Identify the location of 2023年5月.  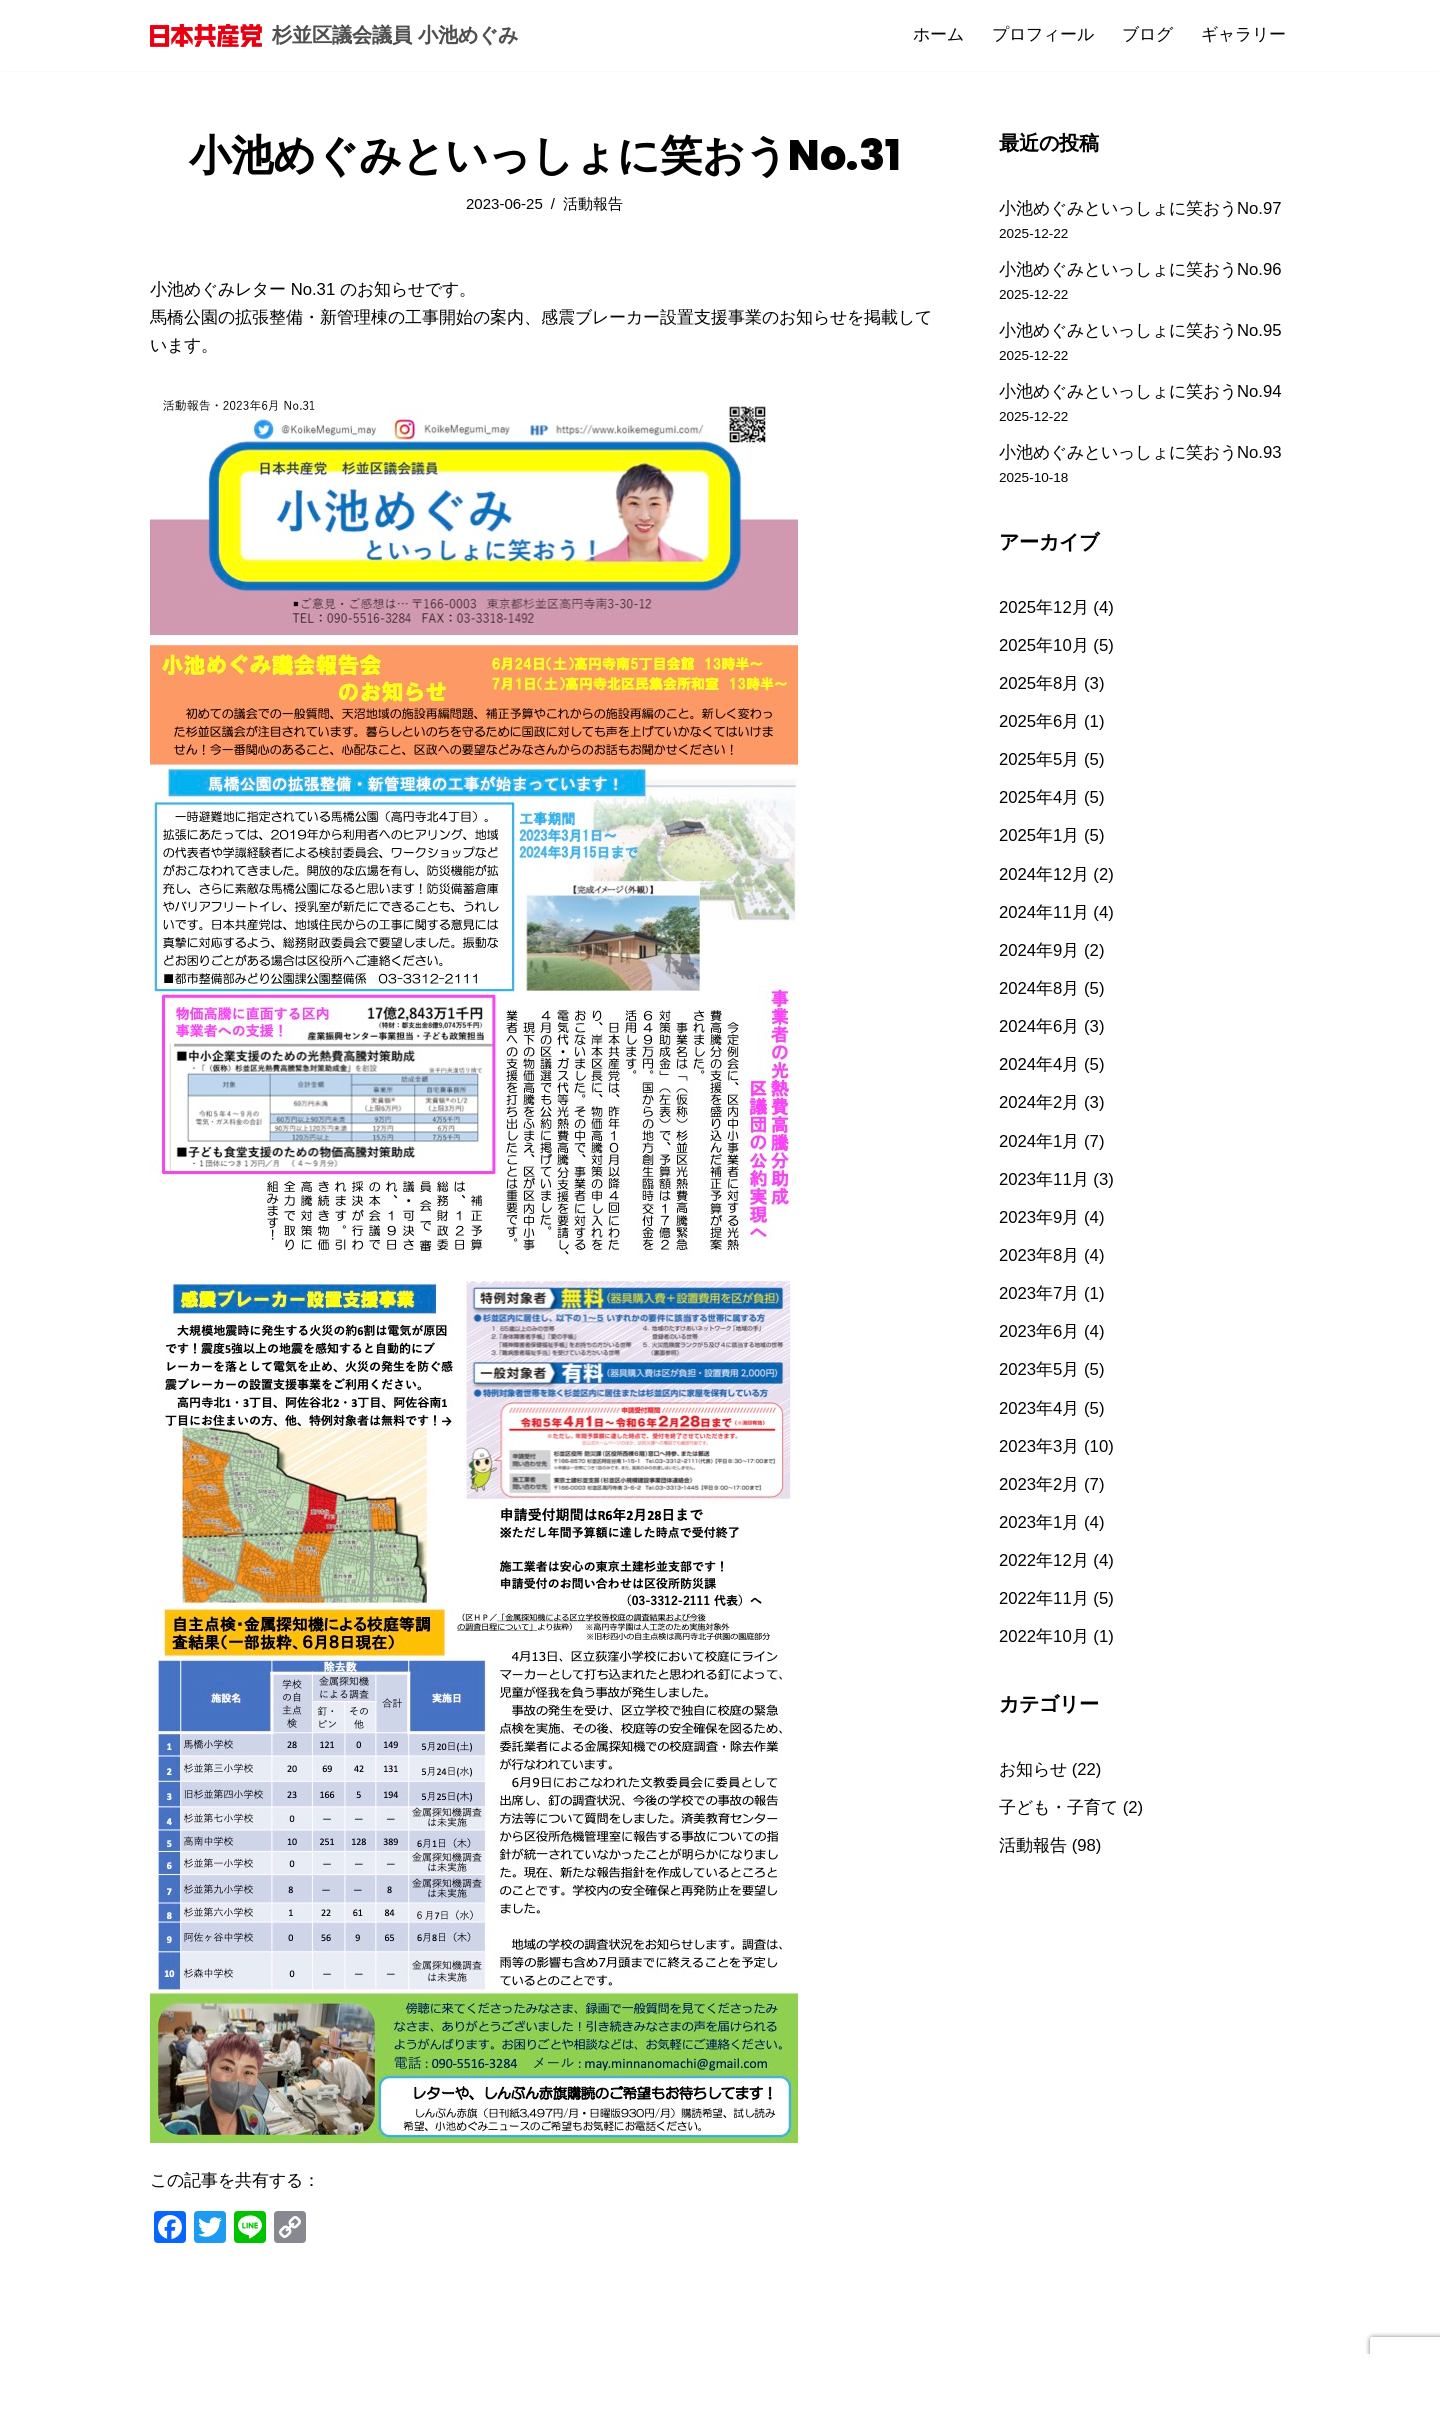
(1039, 1391).